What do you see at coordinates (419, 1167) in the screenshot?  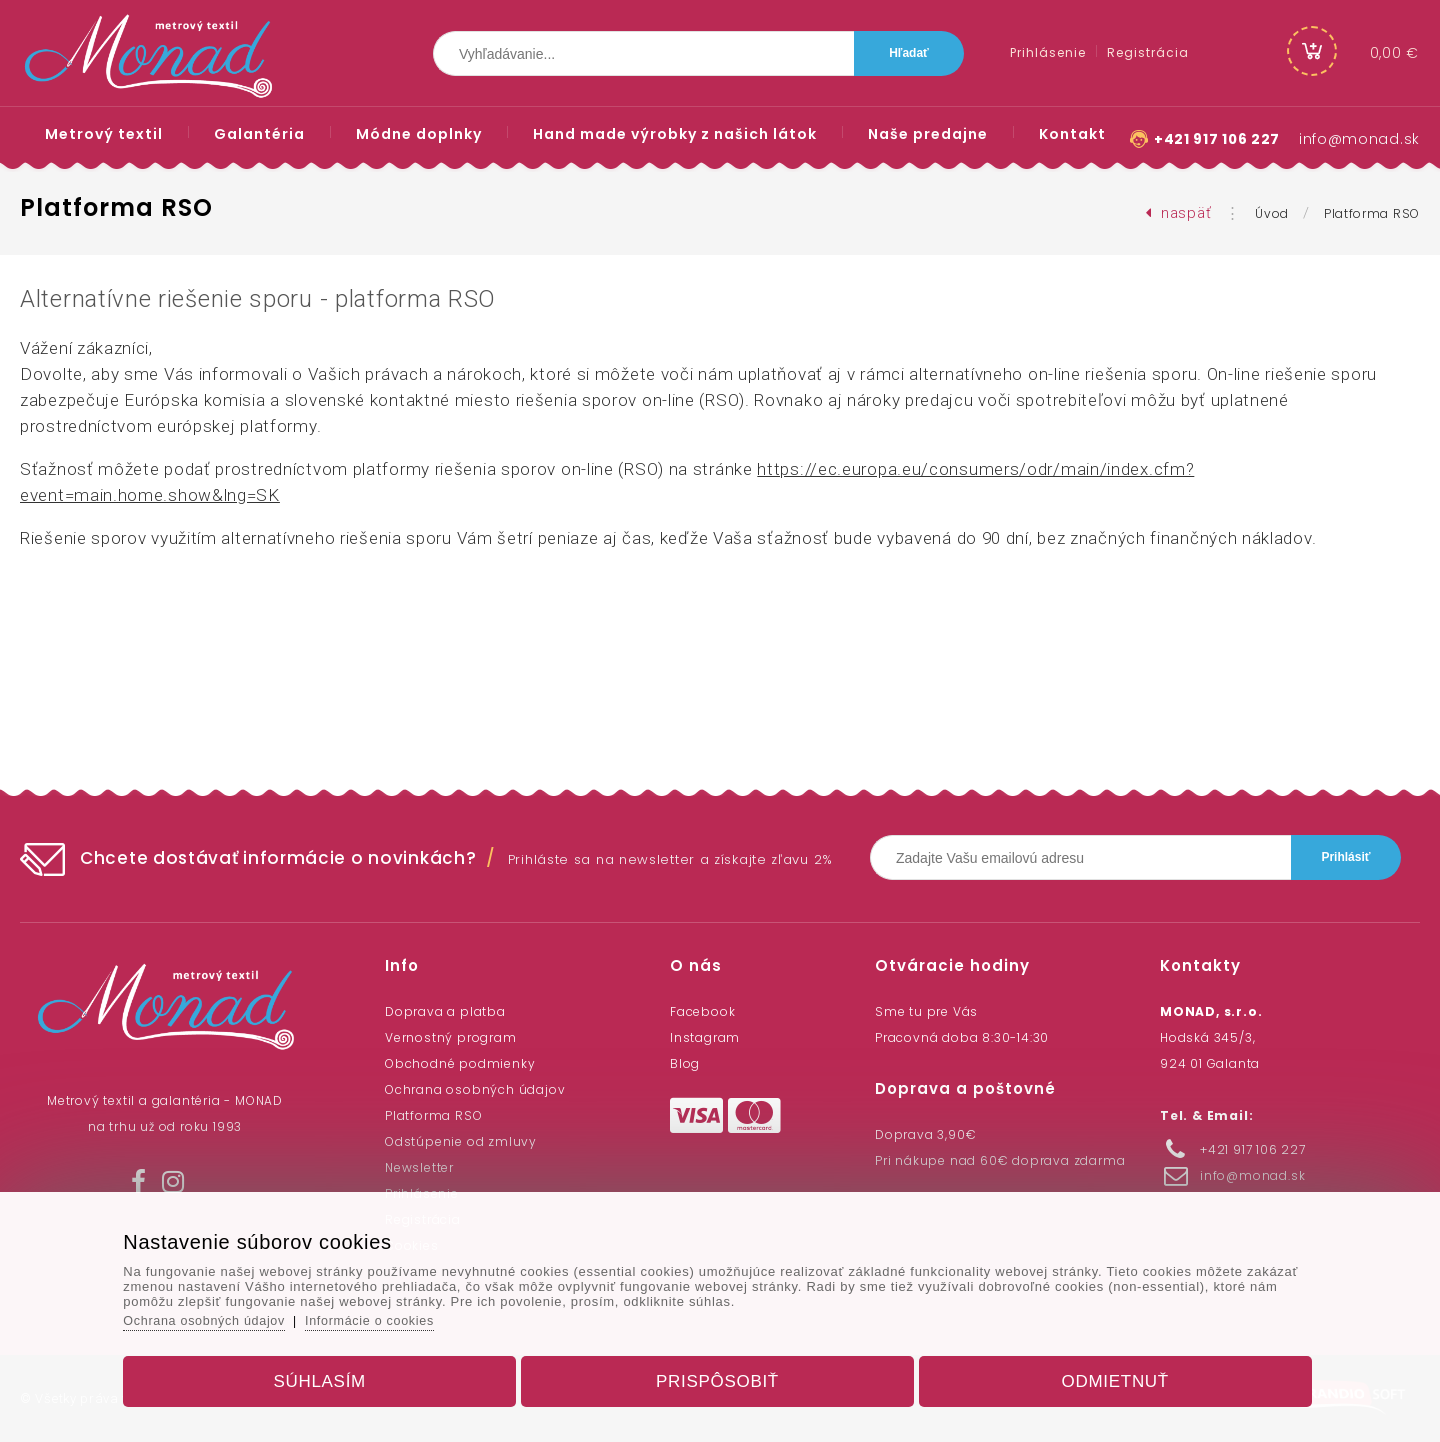 I see `Newsletter` at bounding box center [419, 1167].